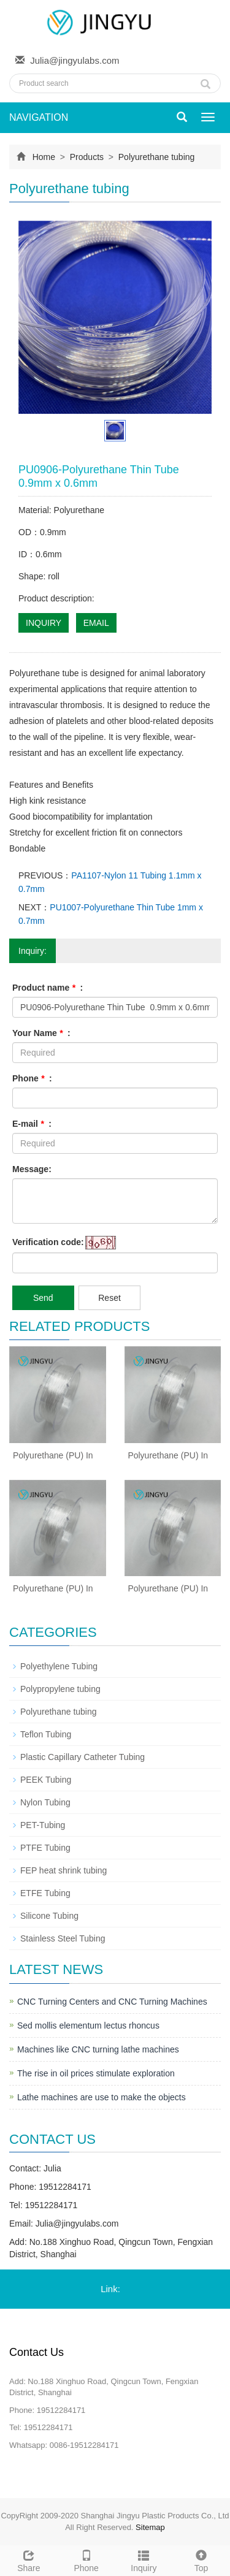  I want to click on Polyurethane tubing, so click(155, 157).